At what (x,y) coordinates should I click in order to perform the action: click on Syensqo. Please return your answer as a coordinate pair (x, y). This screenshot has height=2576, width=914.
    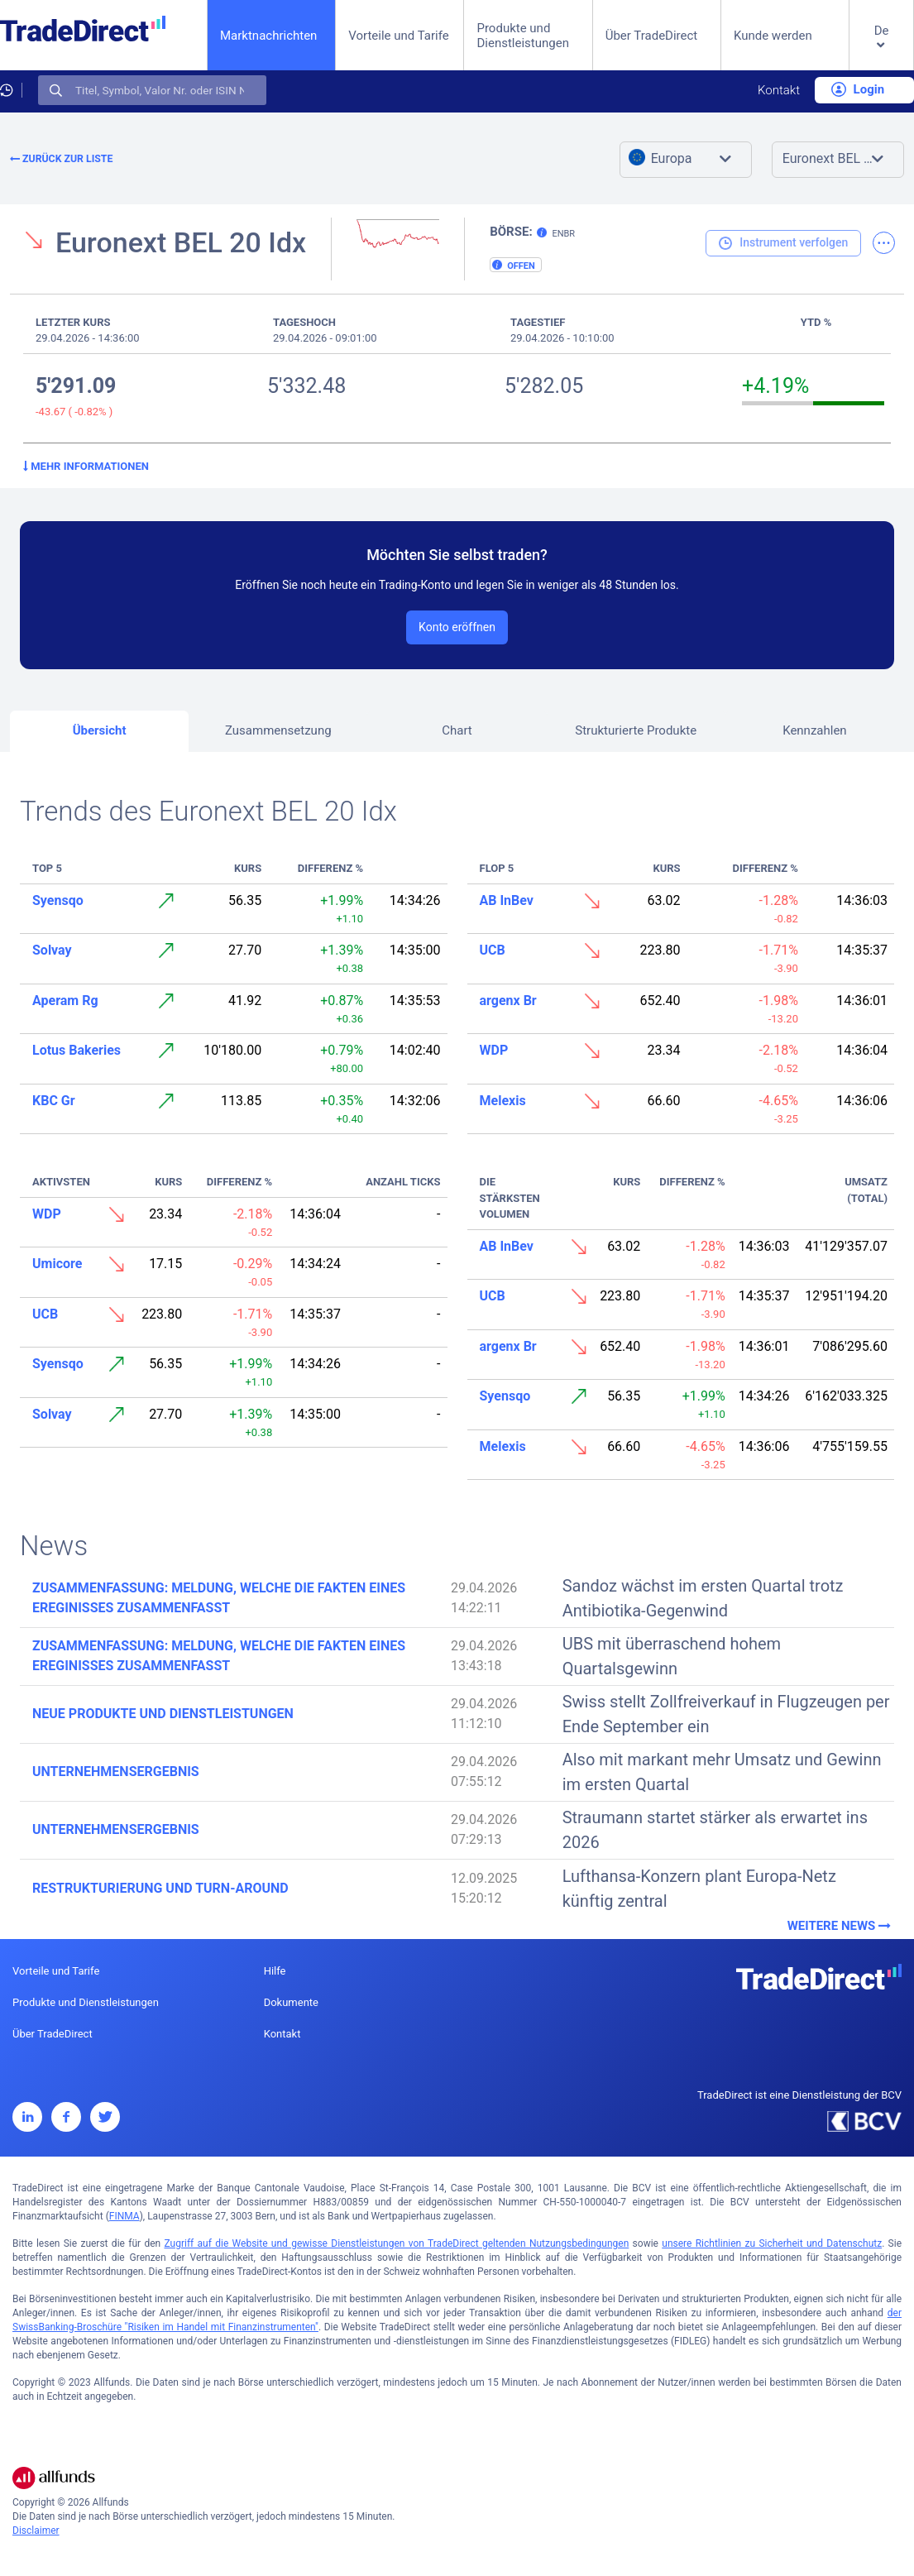
    Looking at the image, I should click on (58, 900).